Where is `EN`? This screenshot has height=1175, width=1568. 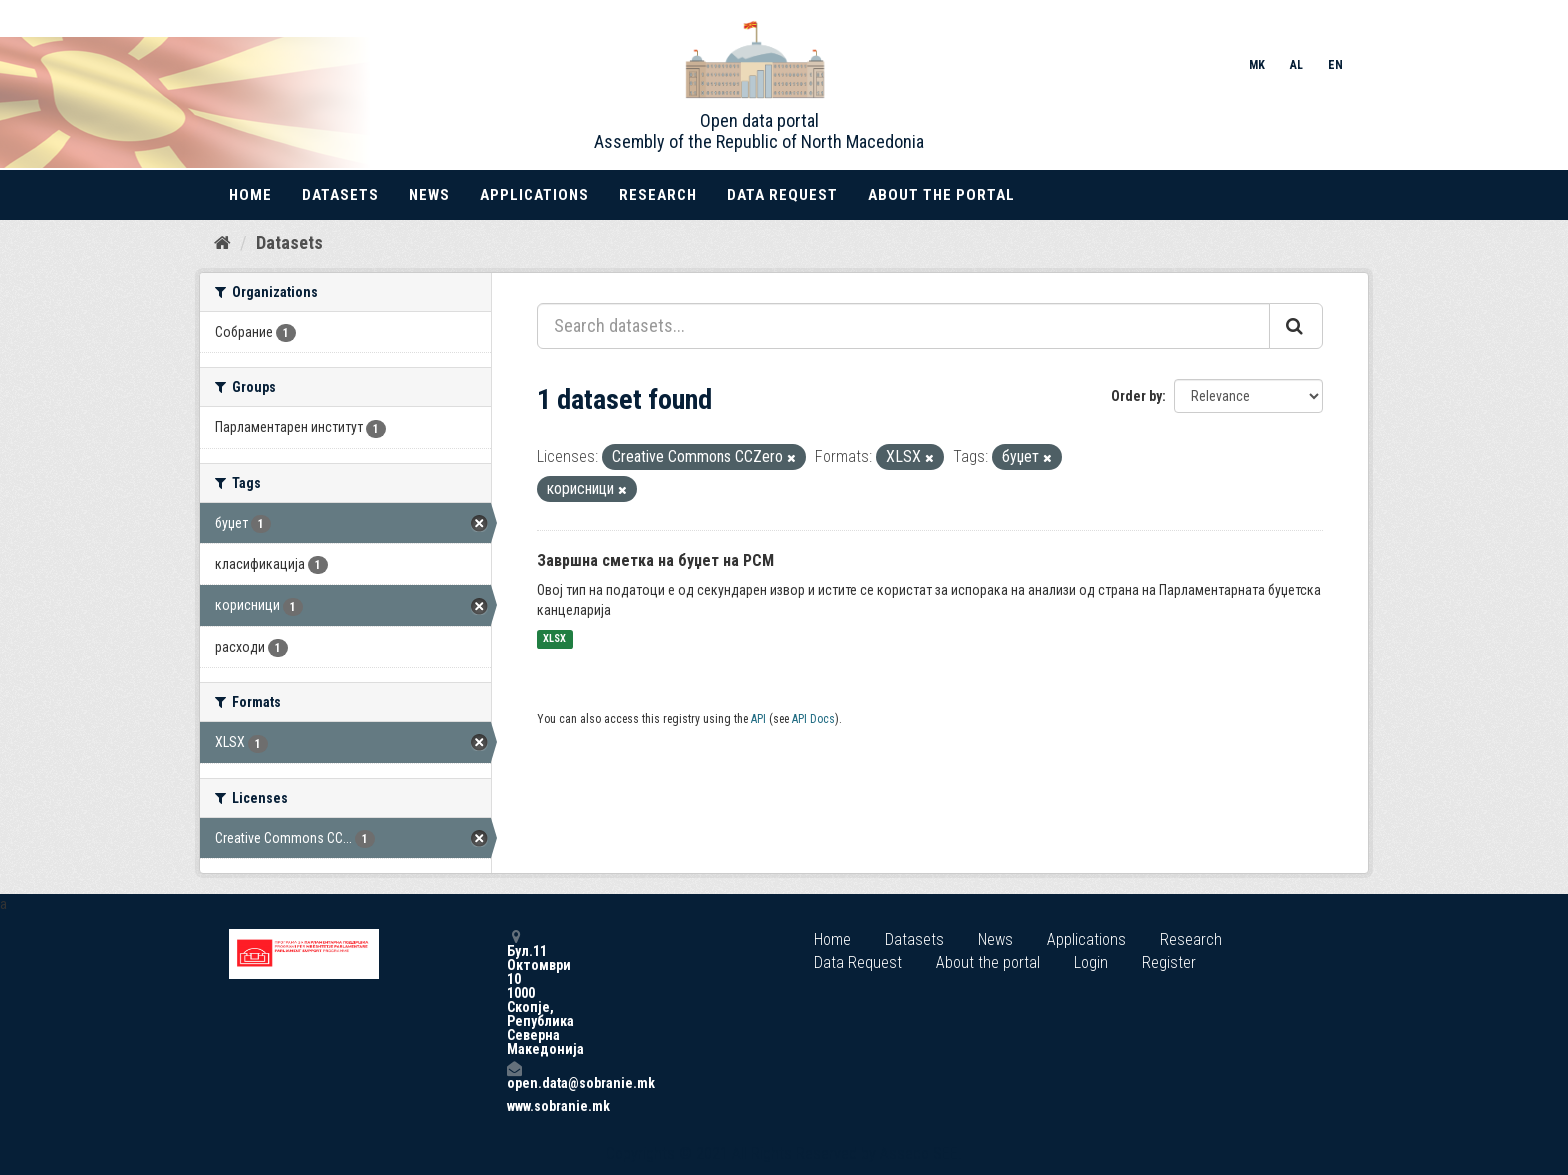 EN is located at coordinates (1335, 65).